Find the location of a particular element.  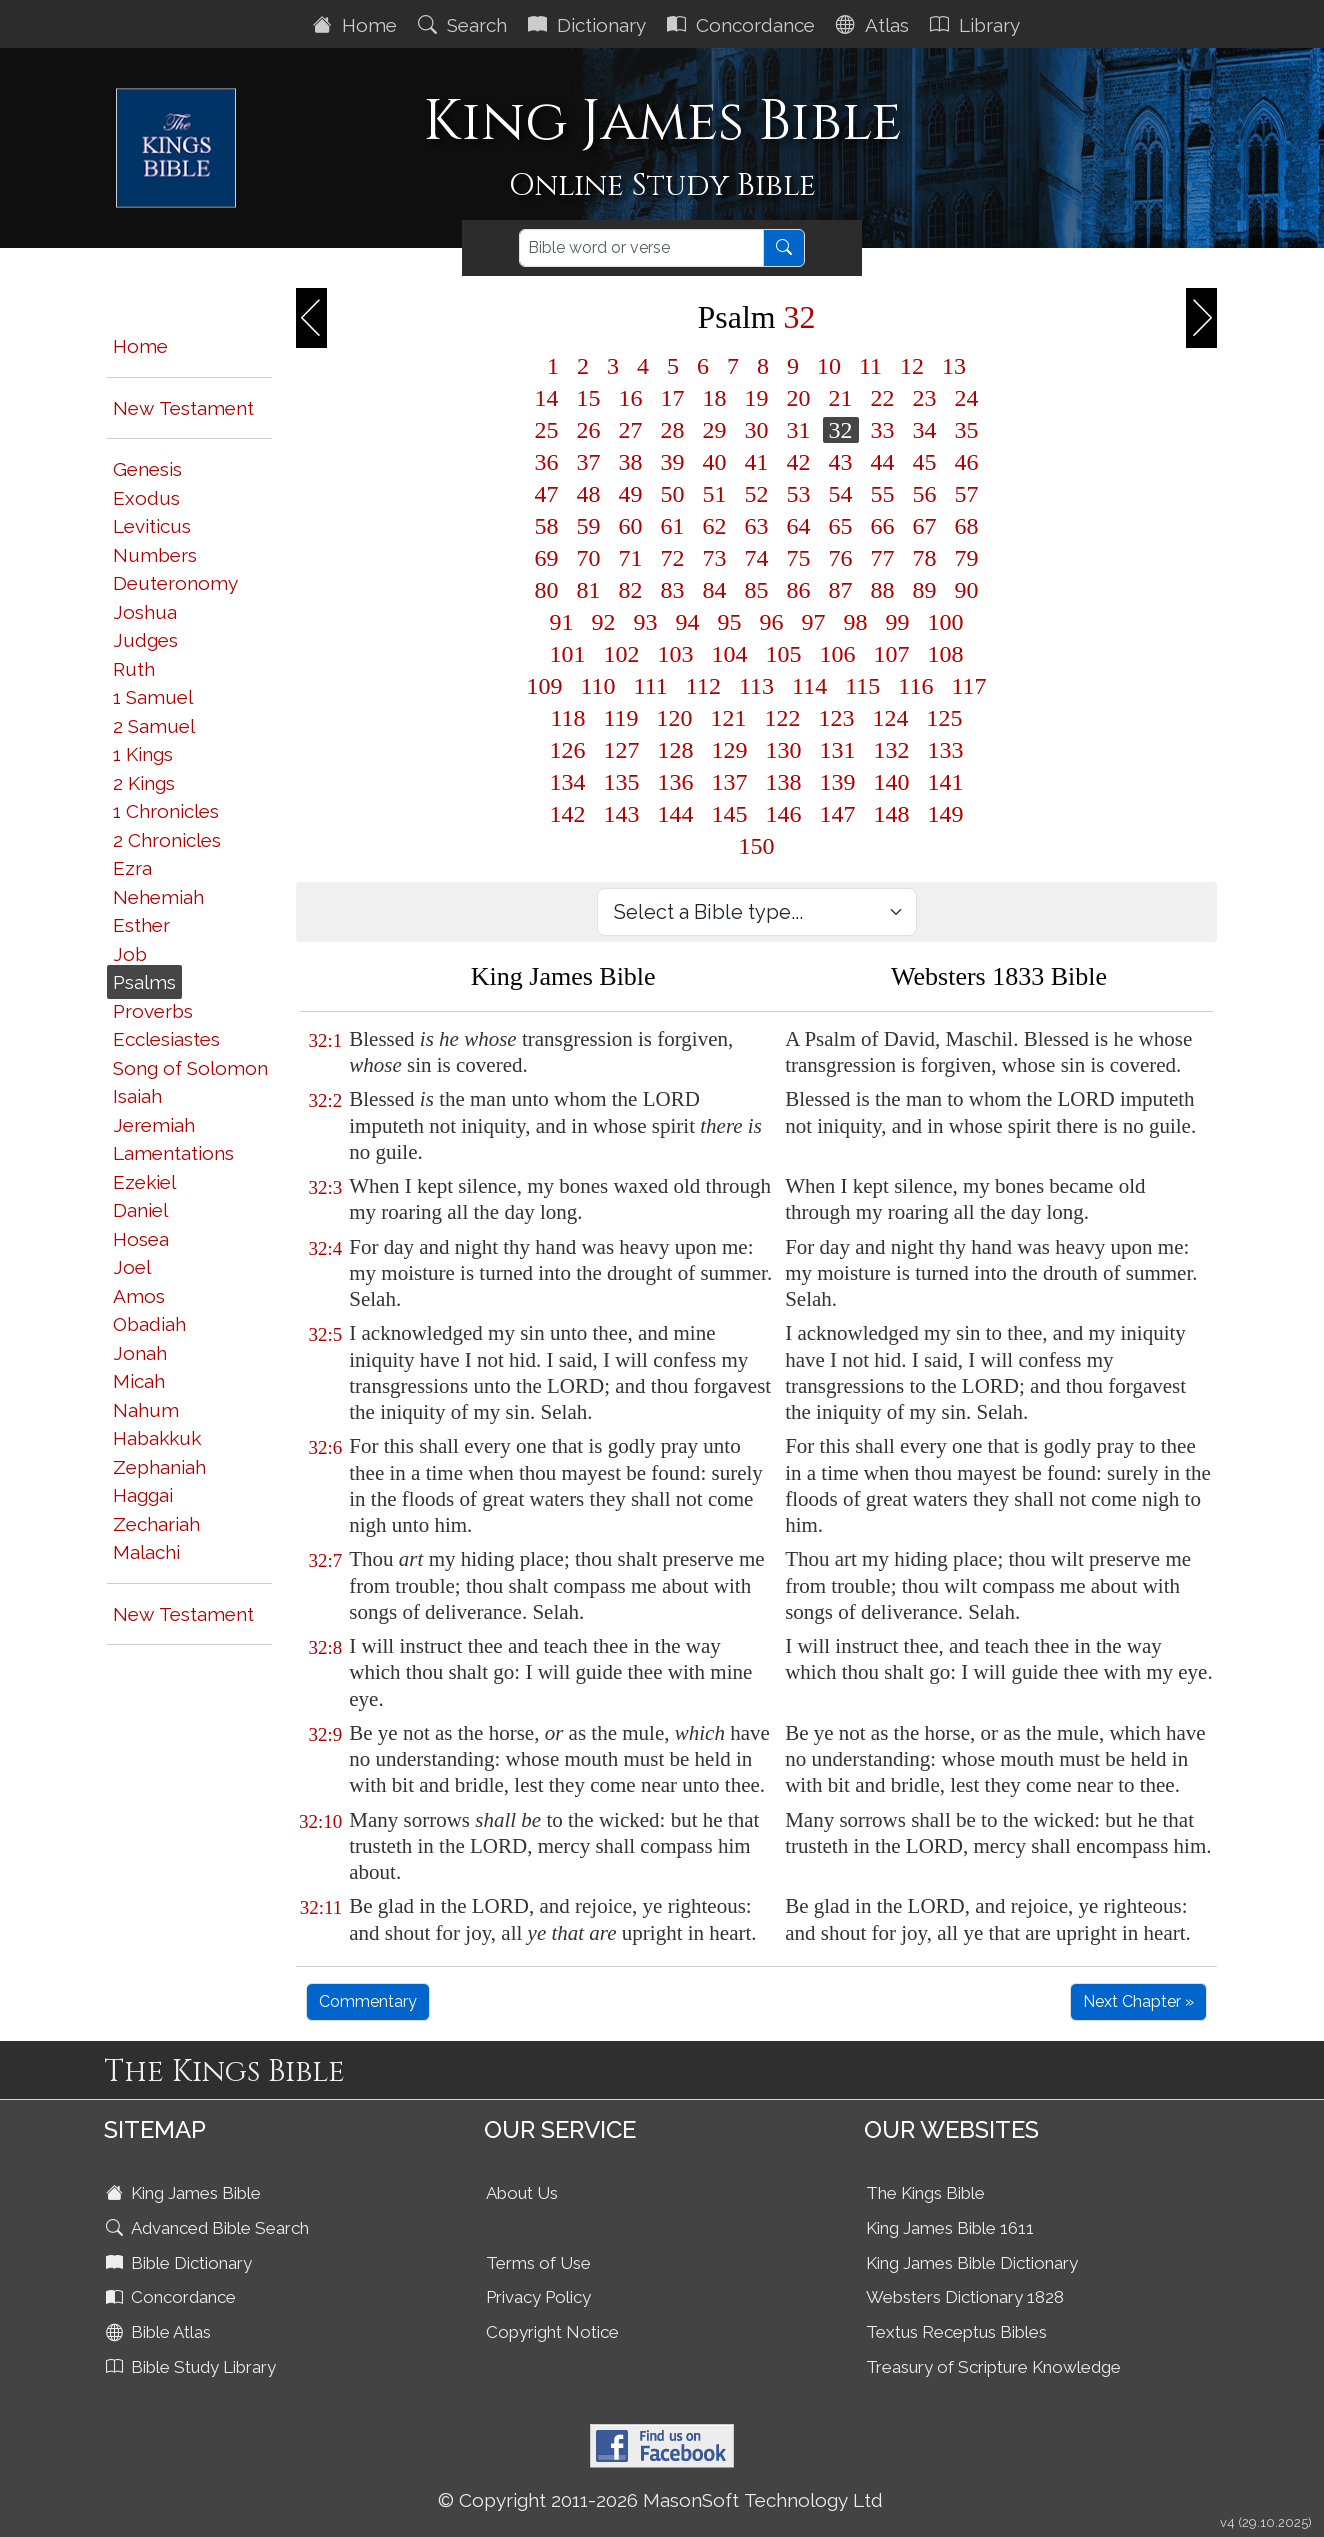

135 is located at coordinates (622, 782).